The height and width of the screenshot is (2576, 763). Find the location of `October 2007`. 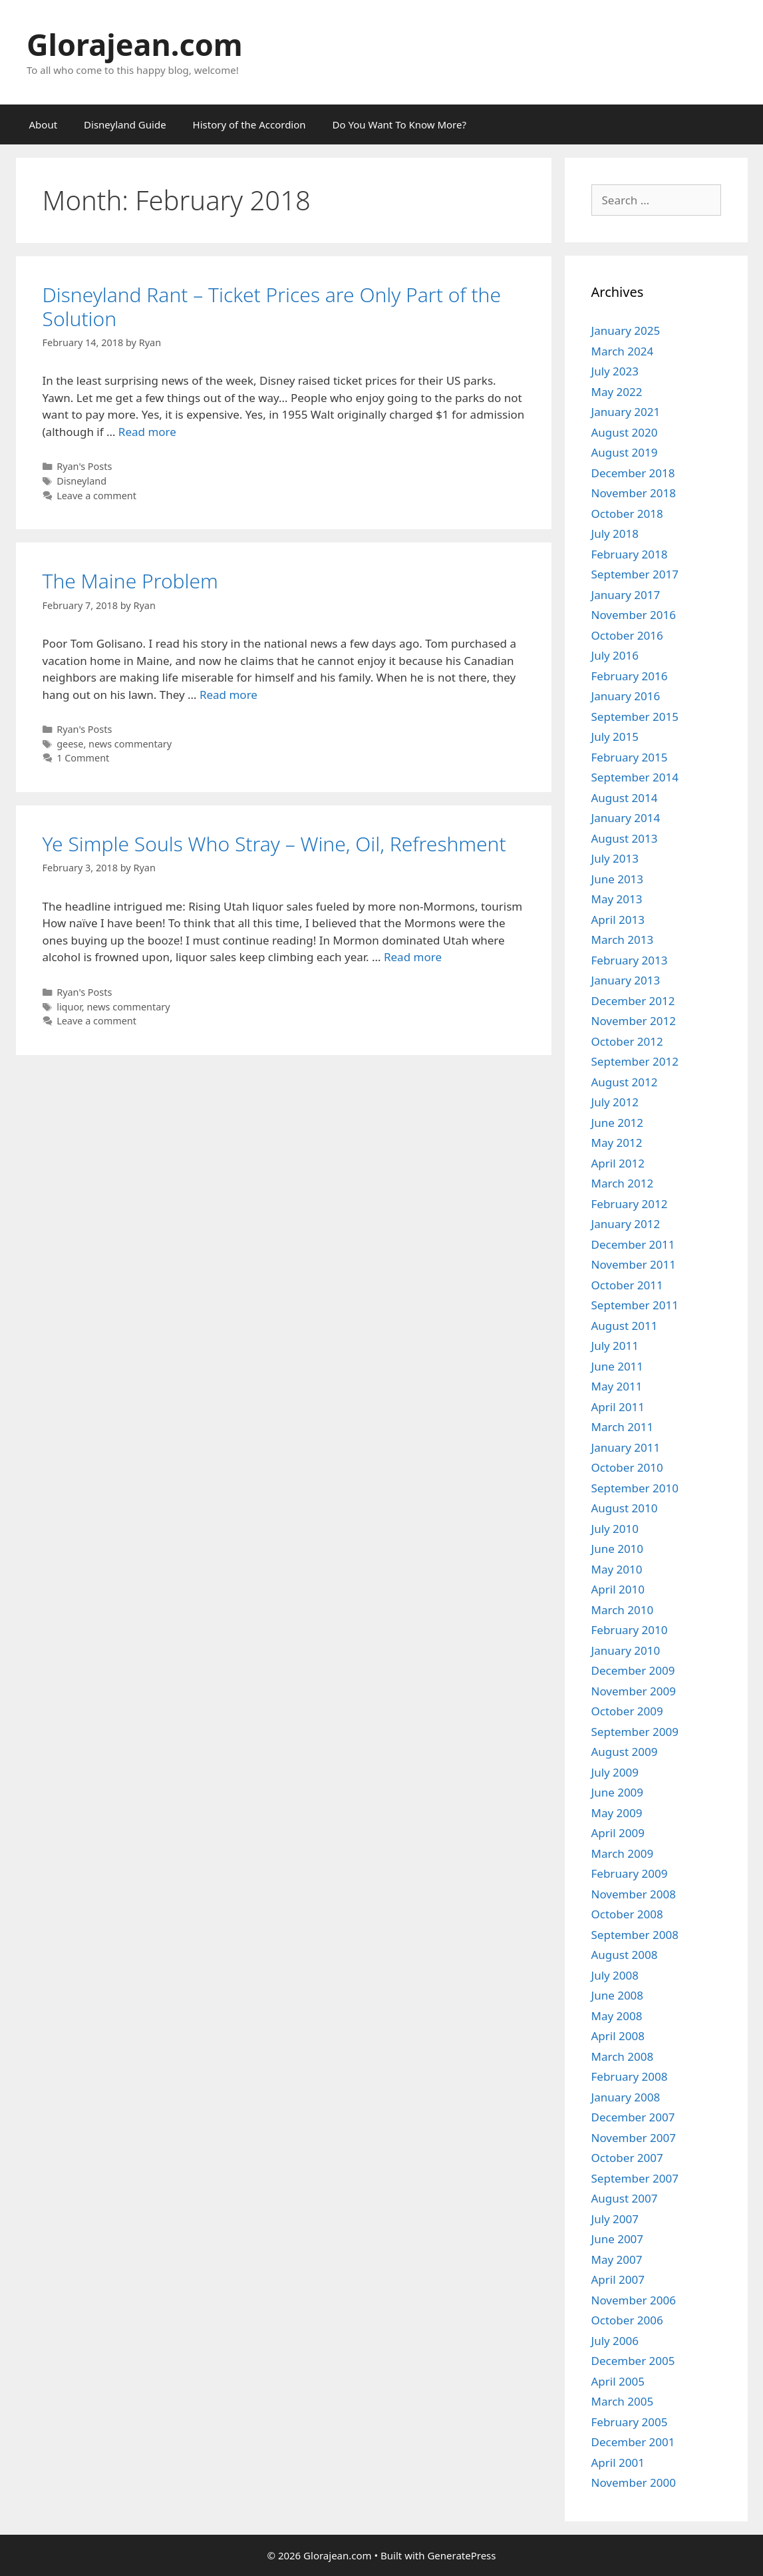

October 2007 is located at coordinates (627, 2157).